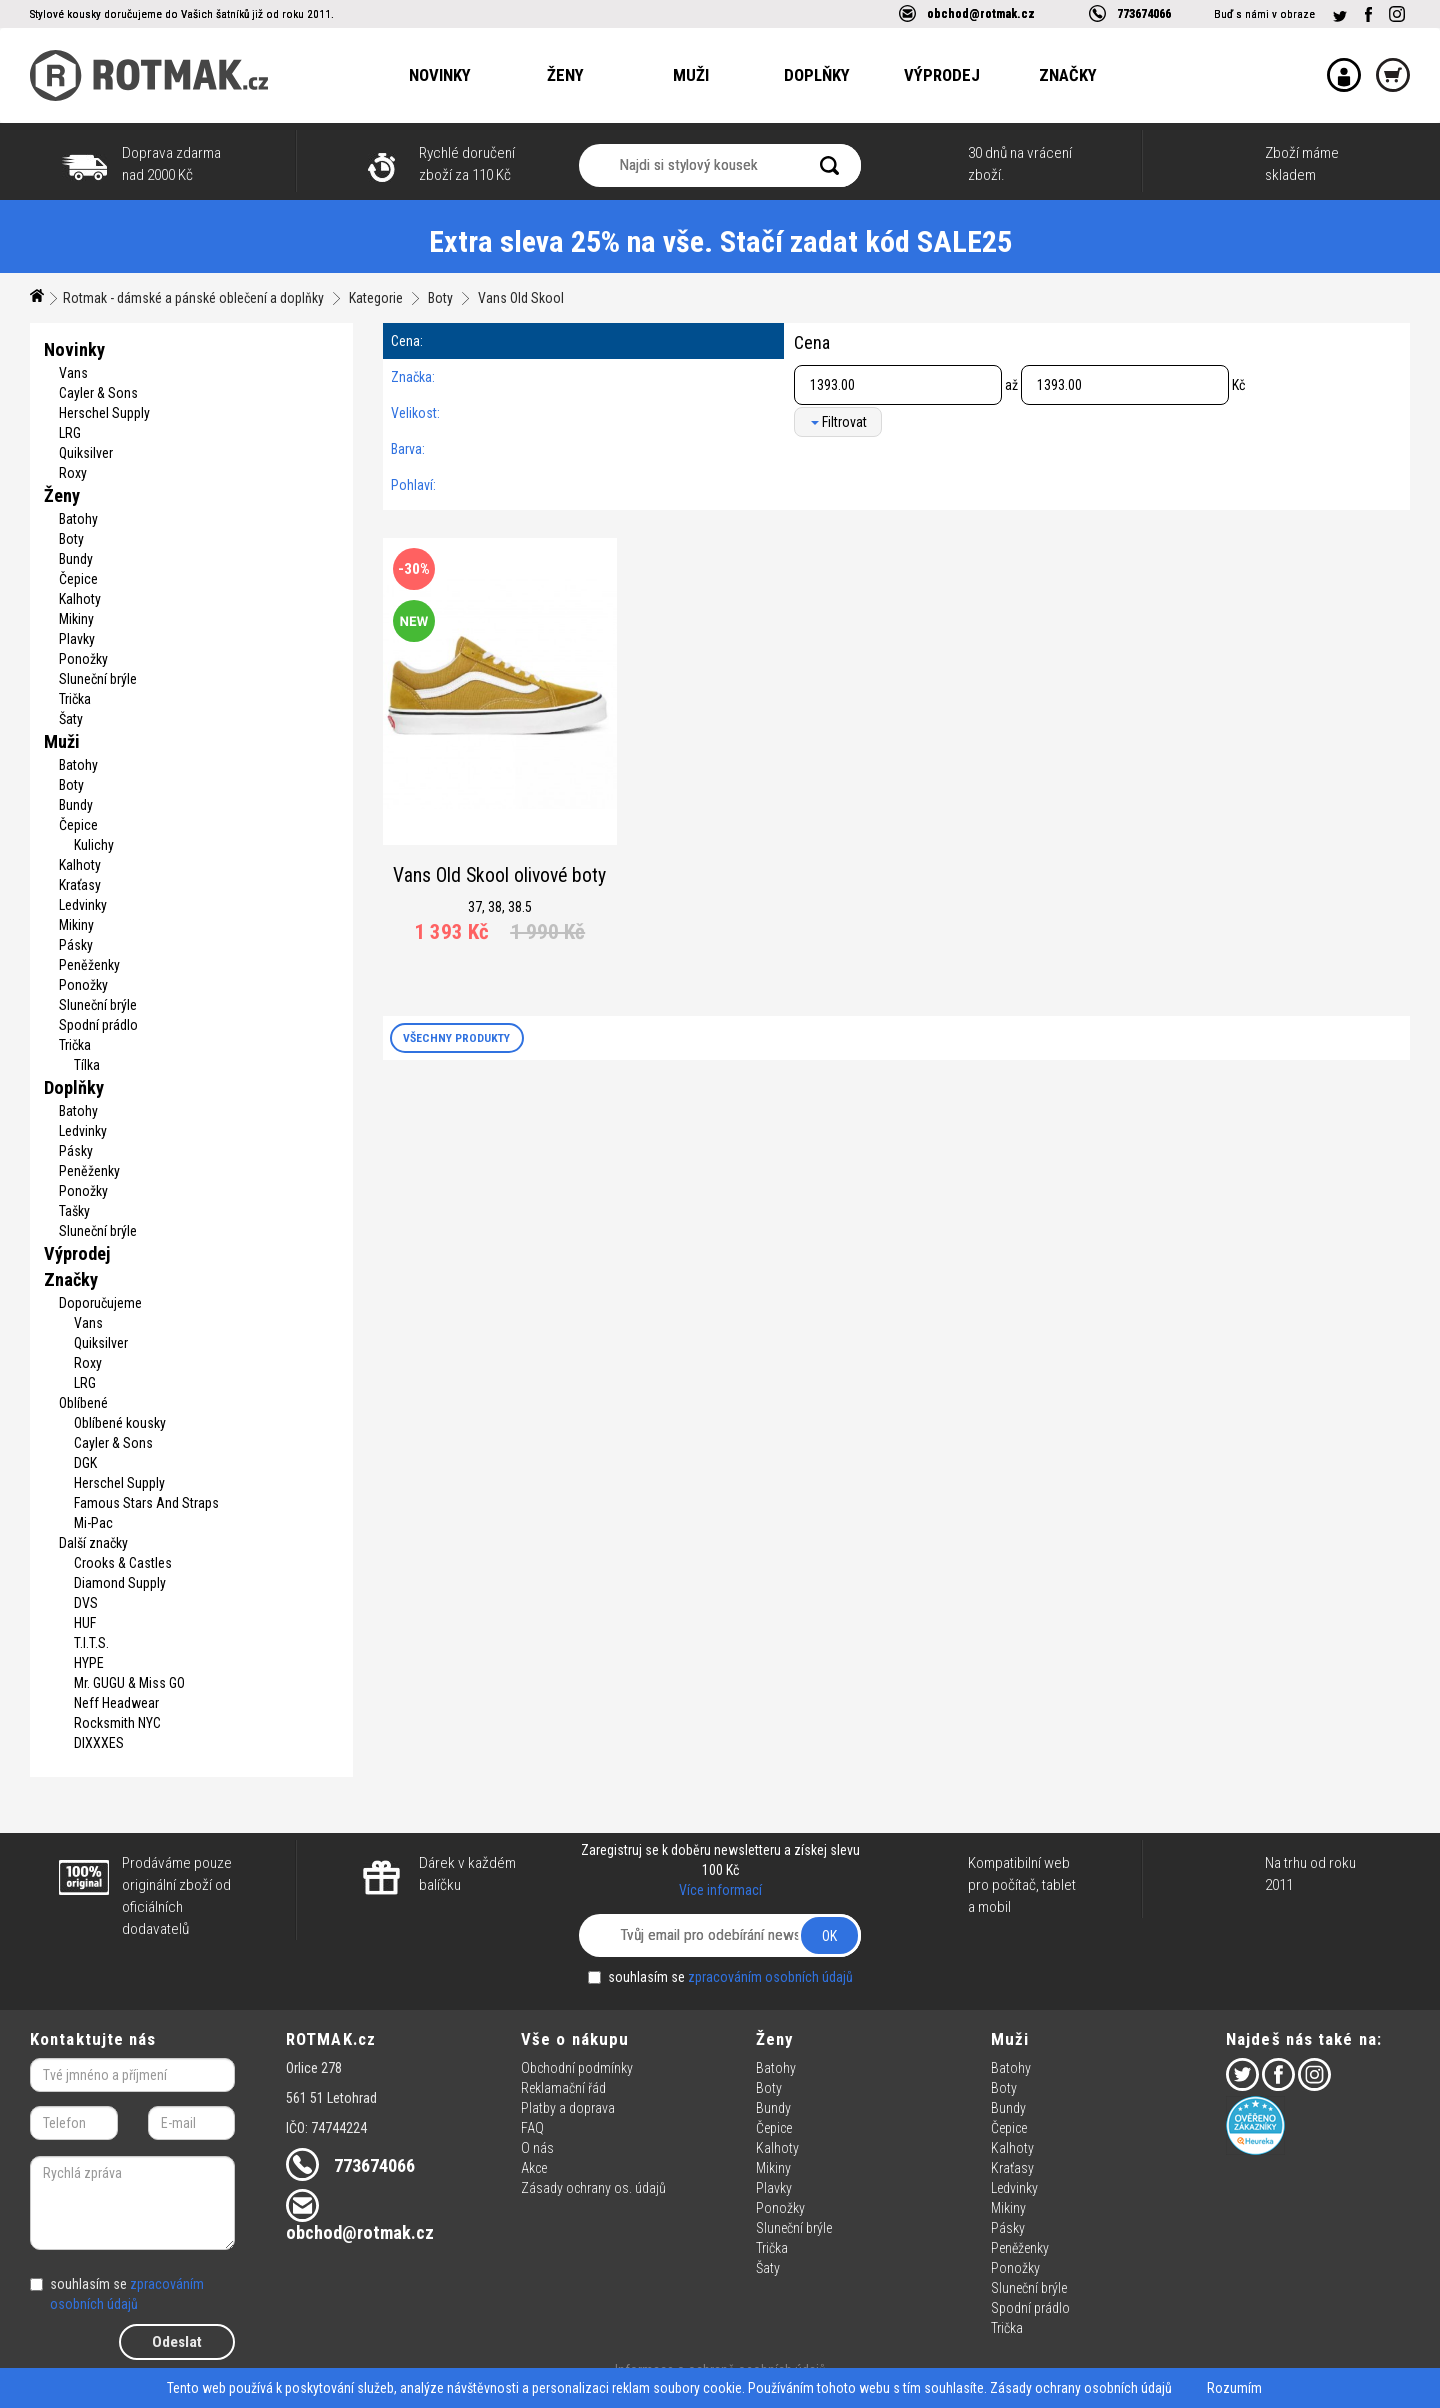  Describe the element at coordinates (89, 1663) in the screenshot. I see `HYPE` at that location.